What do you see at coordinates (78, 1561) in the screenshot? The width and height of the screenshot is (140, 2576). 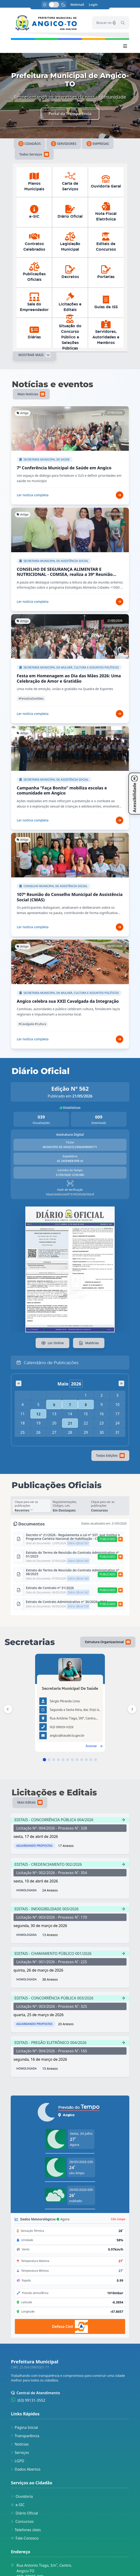 I see `Diário Oficial 560` at bounding box center [78, 1561].